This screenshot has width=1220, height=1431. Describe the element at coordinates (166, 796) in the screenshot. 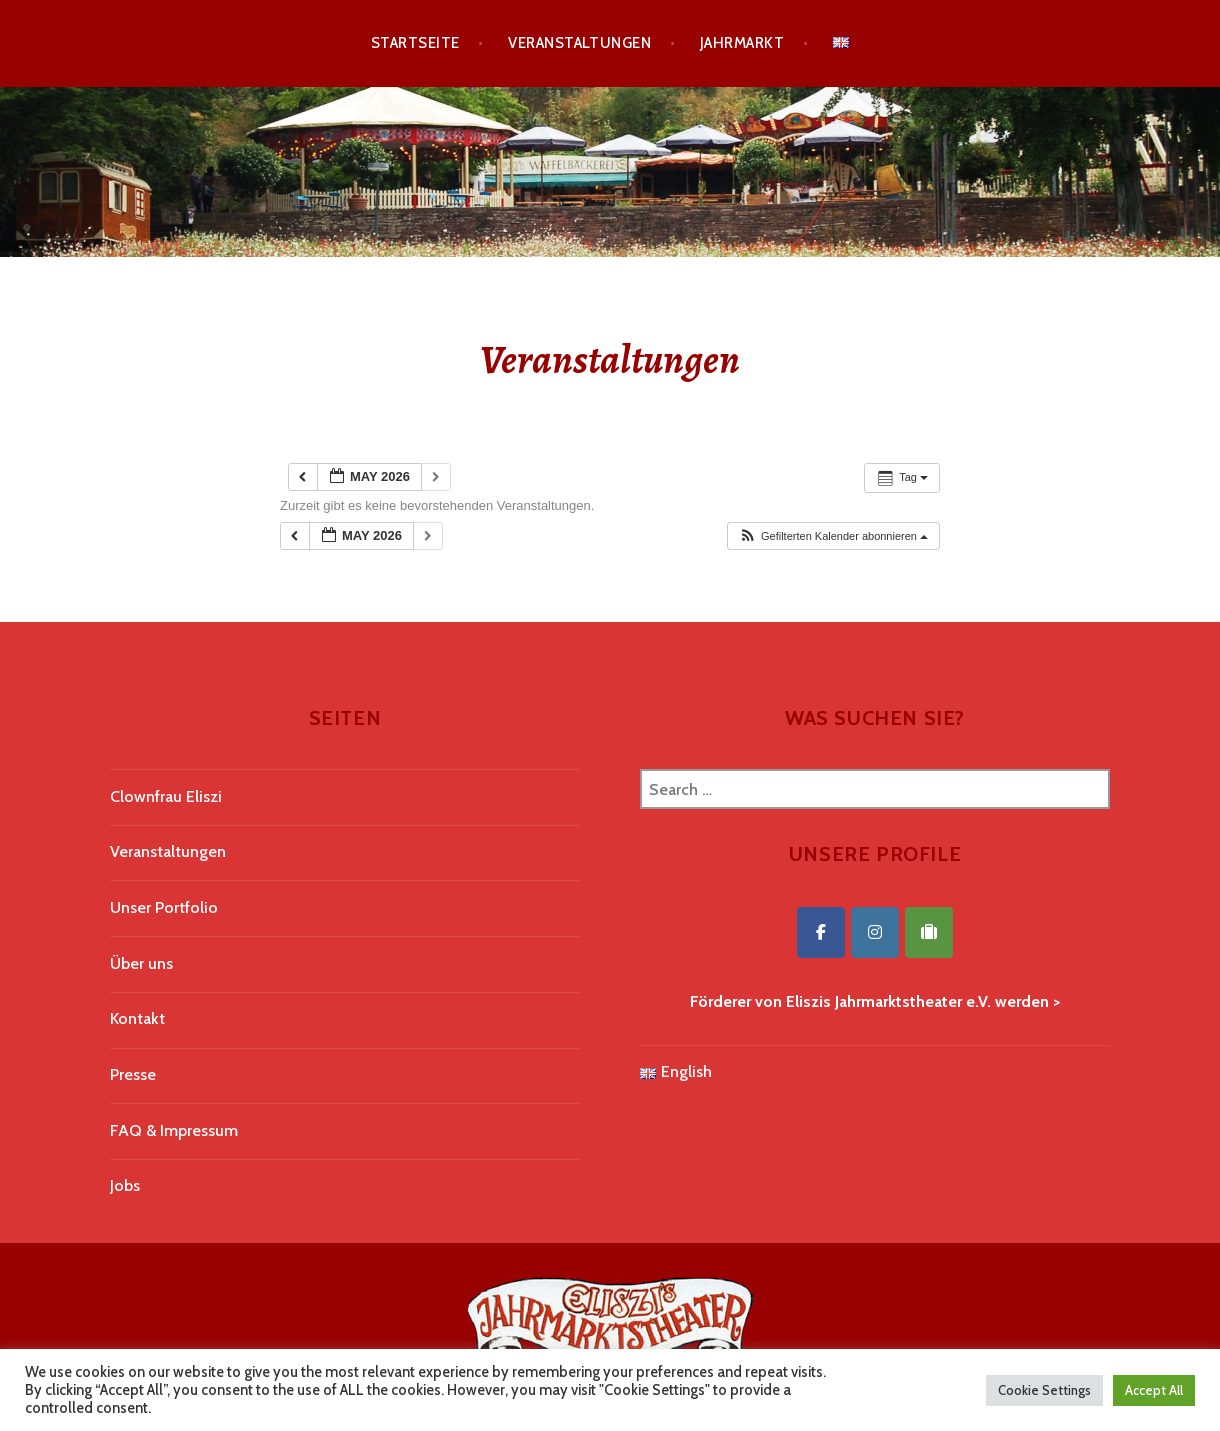

I see `Clownfrau Eliszi` at that location.